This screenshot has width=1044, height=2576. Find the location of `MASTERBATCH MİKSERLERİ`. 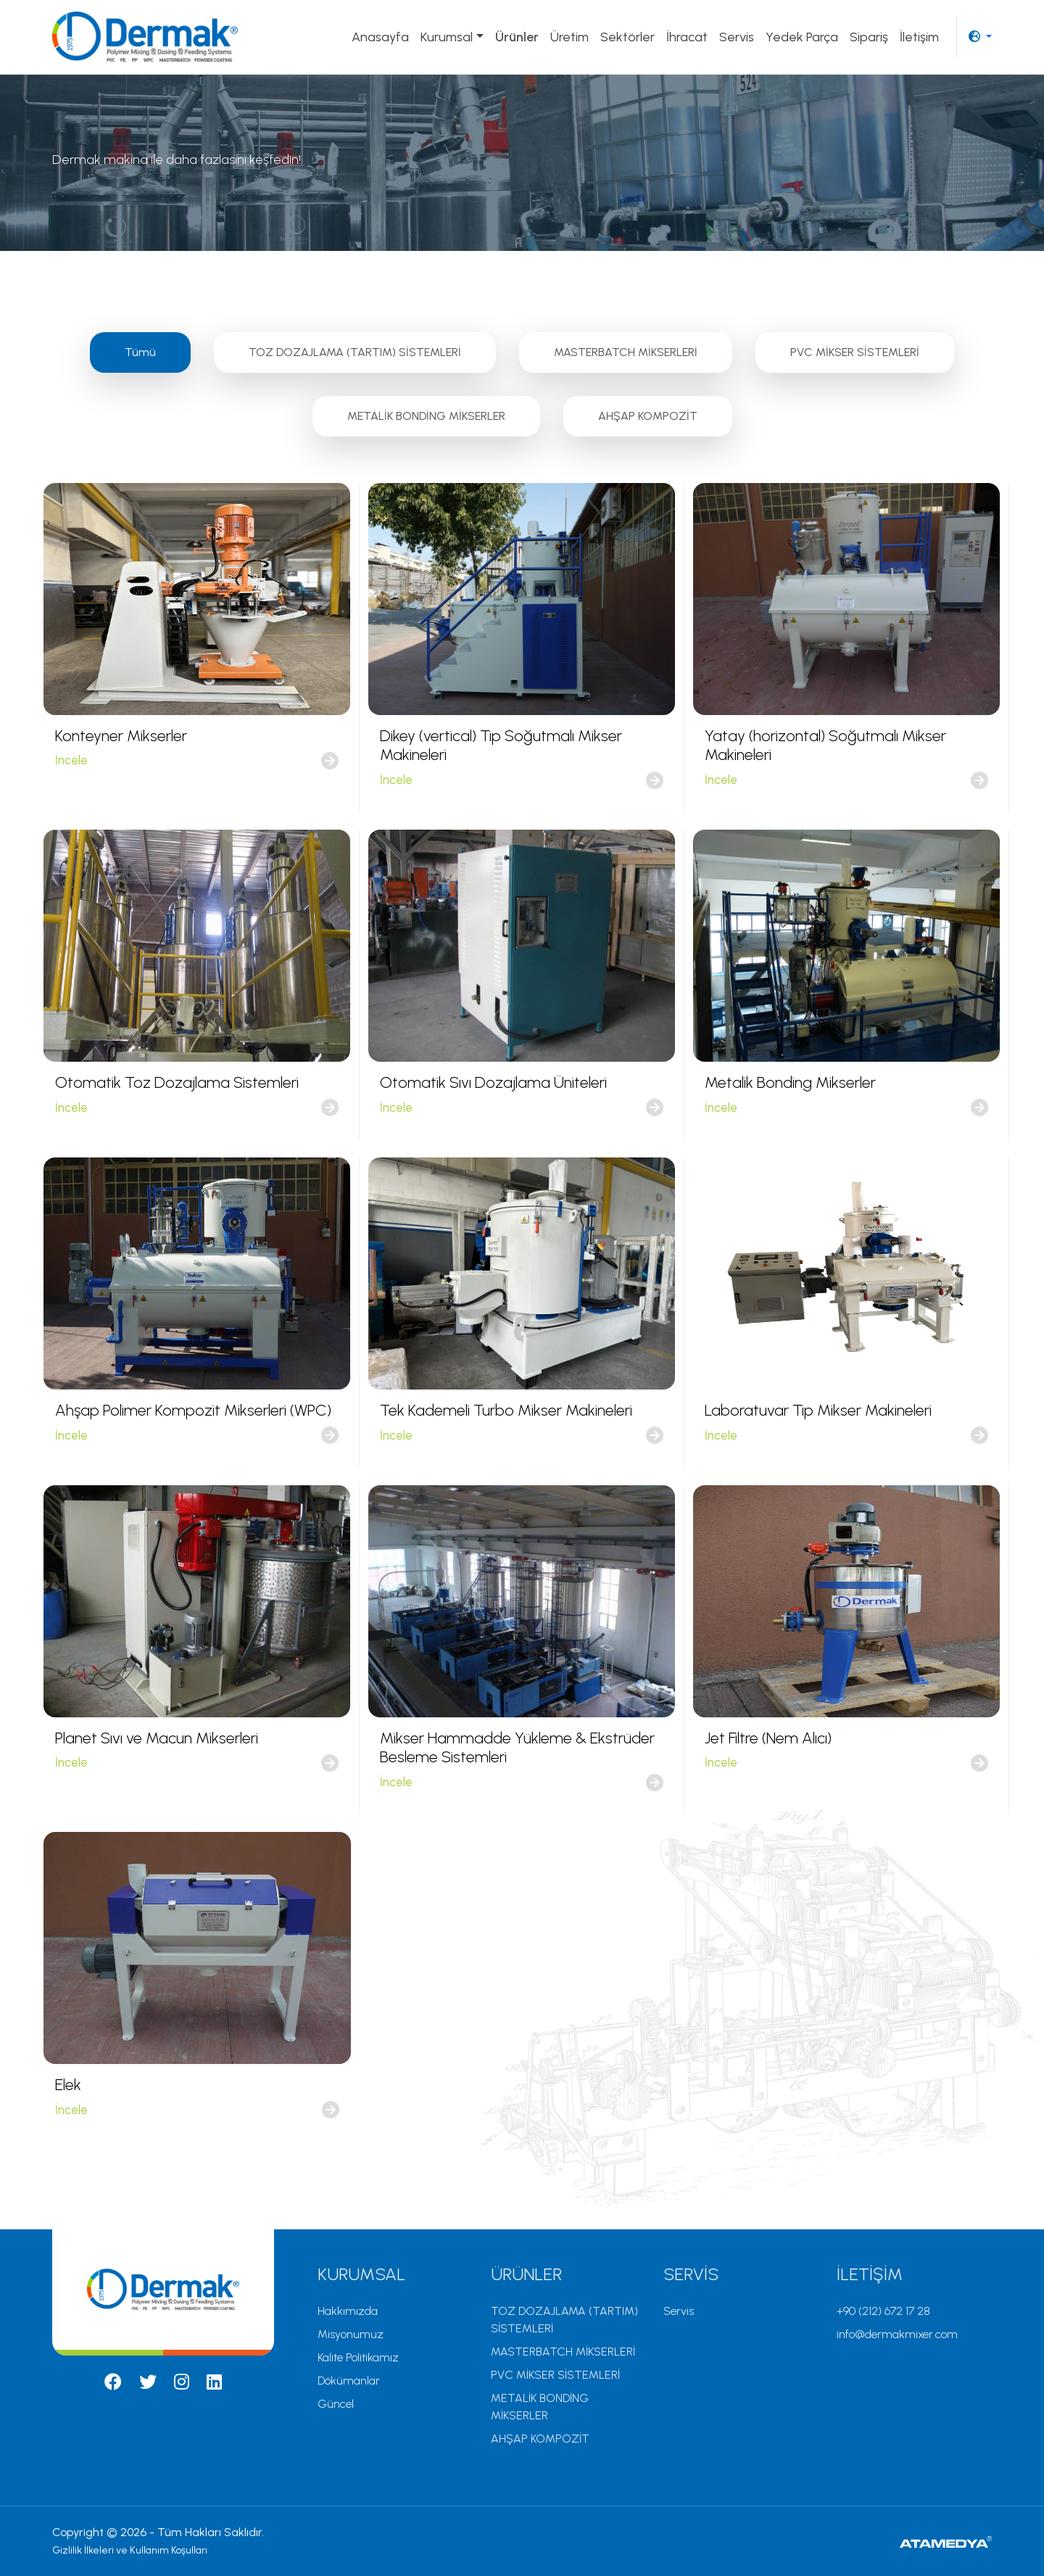

MASTERBATCH MİKSERLERİ is located at coordinates (625, 352).